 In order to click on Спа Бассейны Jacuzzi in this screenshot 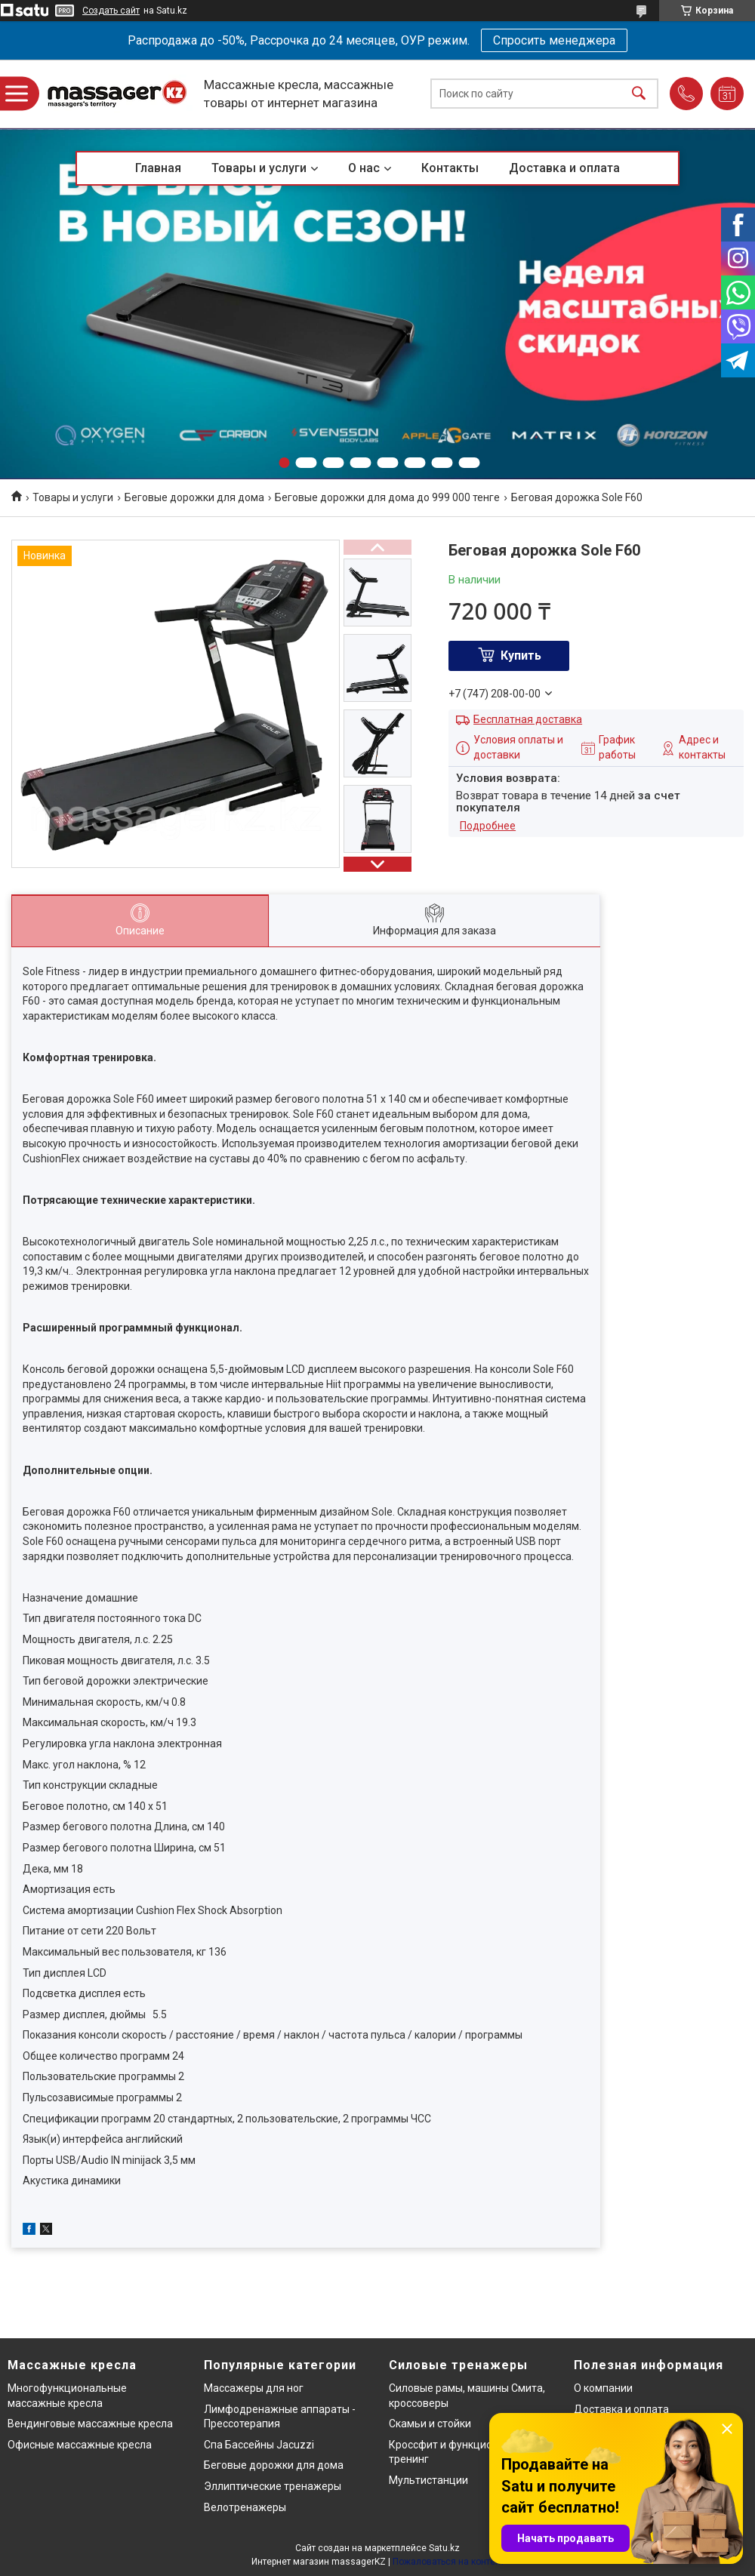, I will do `click(259, 2445)`.